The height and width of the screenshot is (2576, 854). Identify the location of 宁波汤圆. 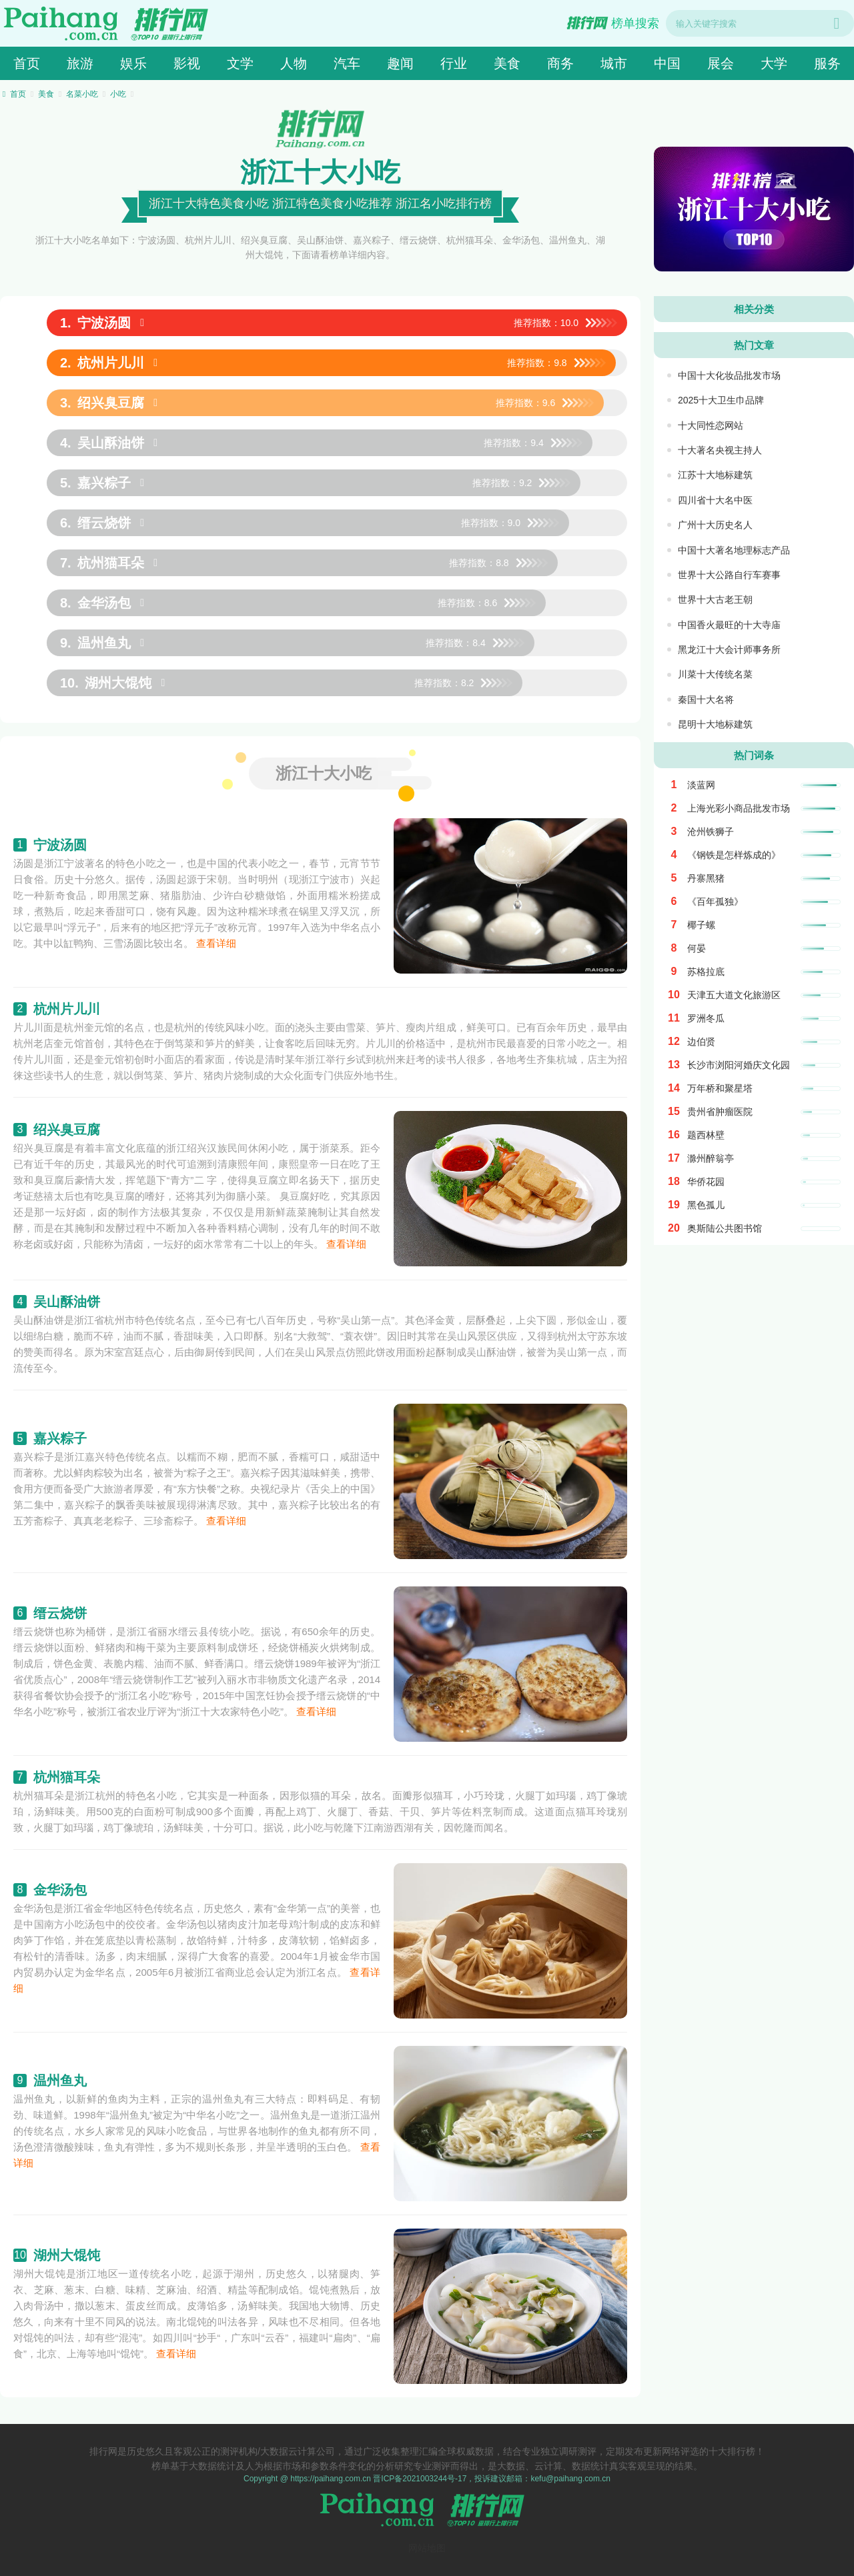
(60, 845).